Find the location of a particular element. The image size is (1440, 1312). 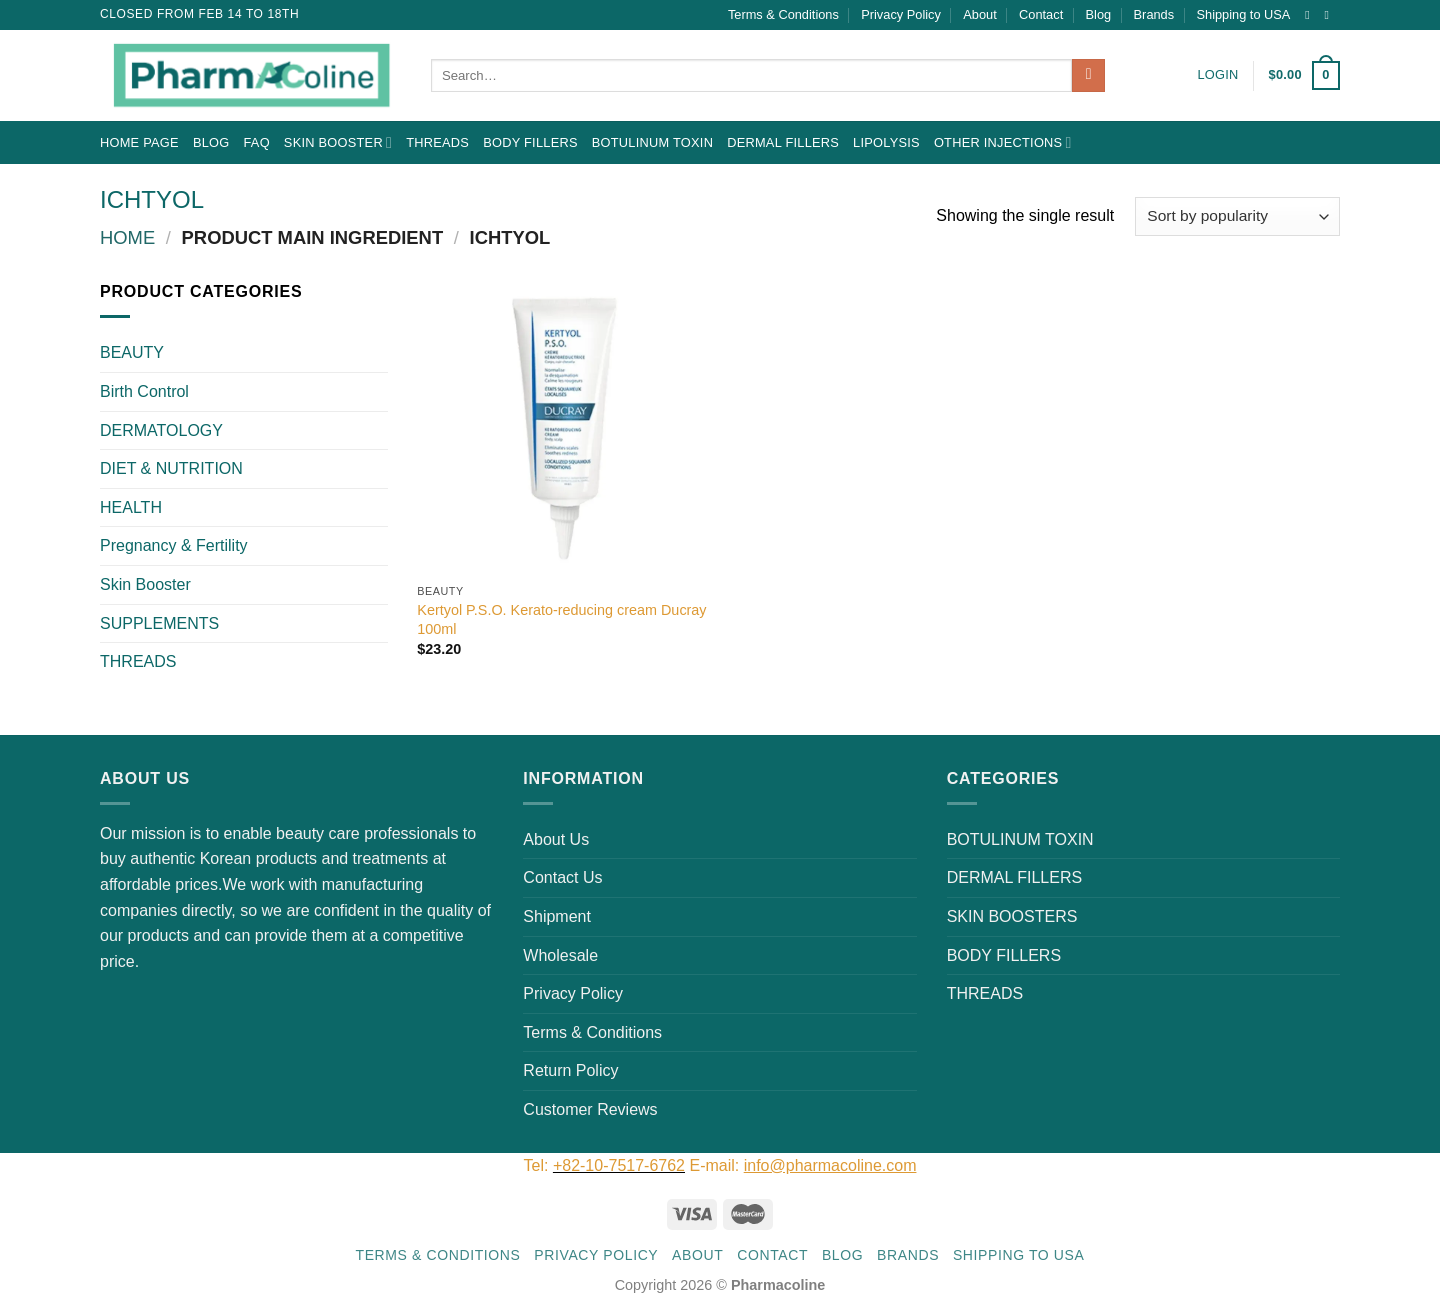

E-mail: is located at coordinates (802, 1165).